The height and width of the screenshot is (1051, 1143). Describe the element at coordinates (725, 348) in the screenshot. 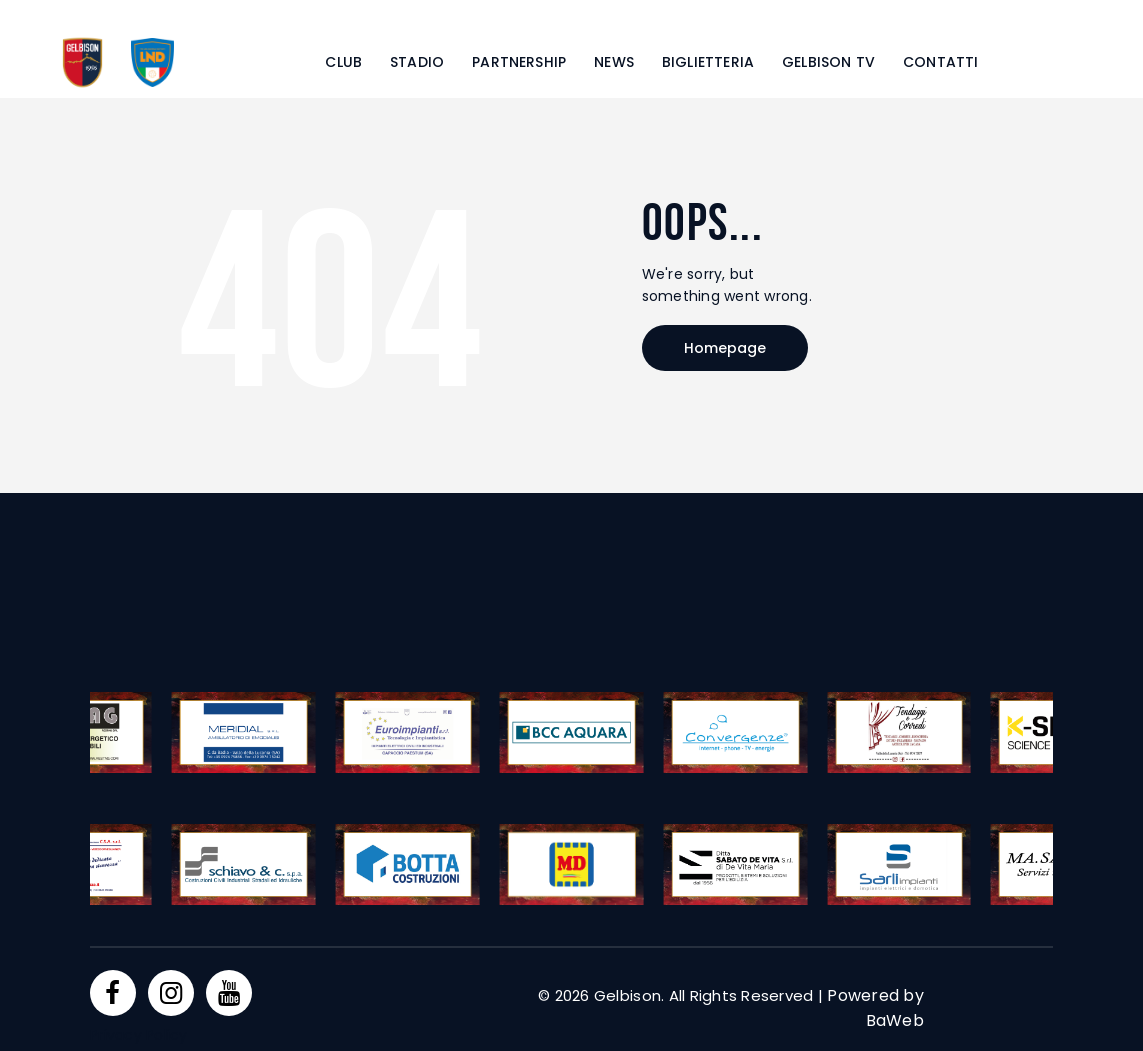

I see `Homepage` at that location.